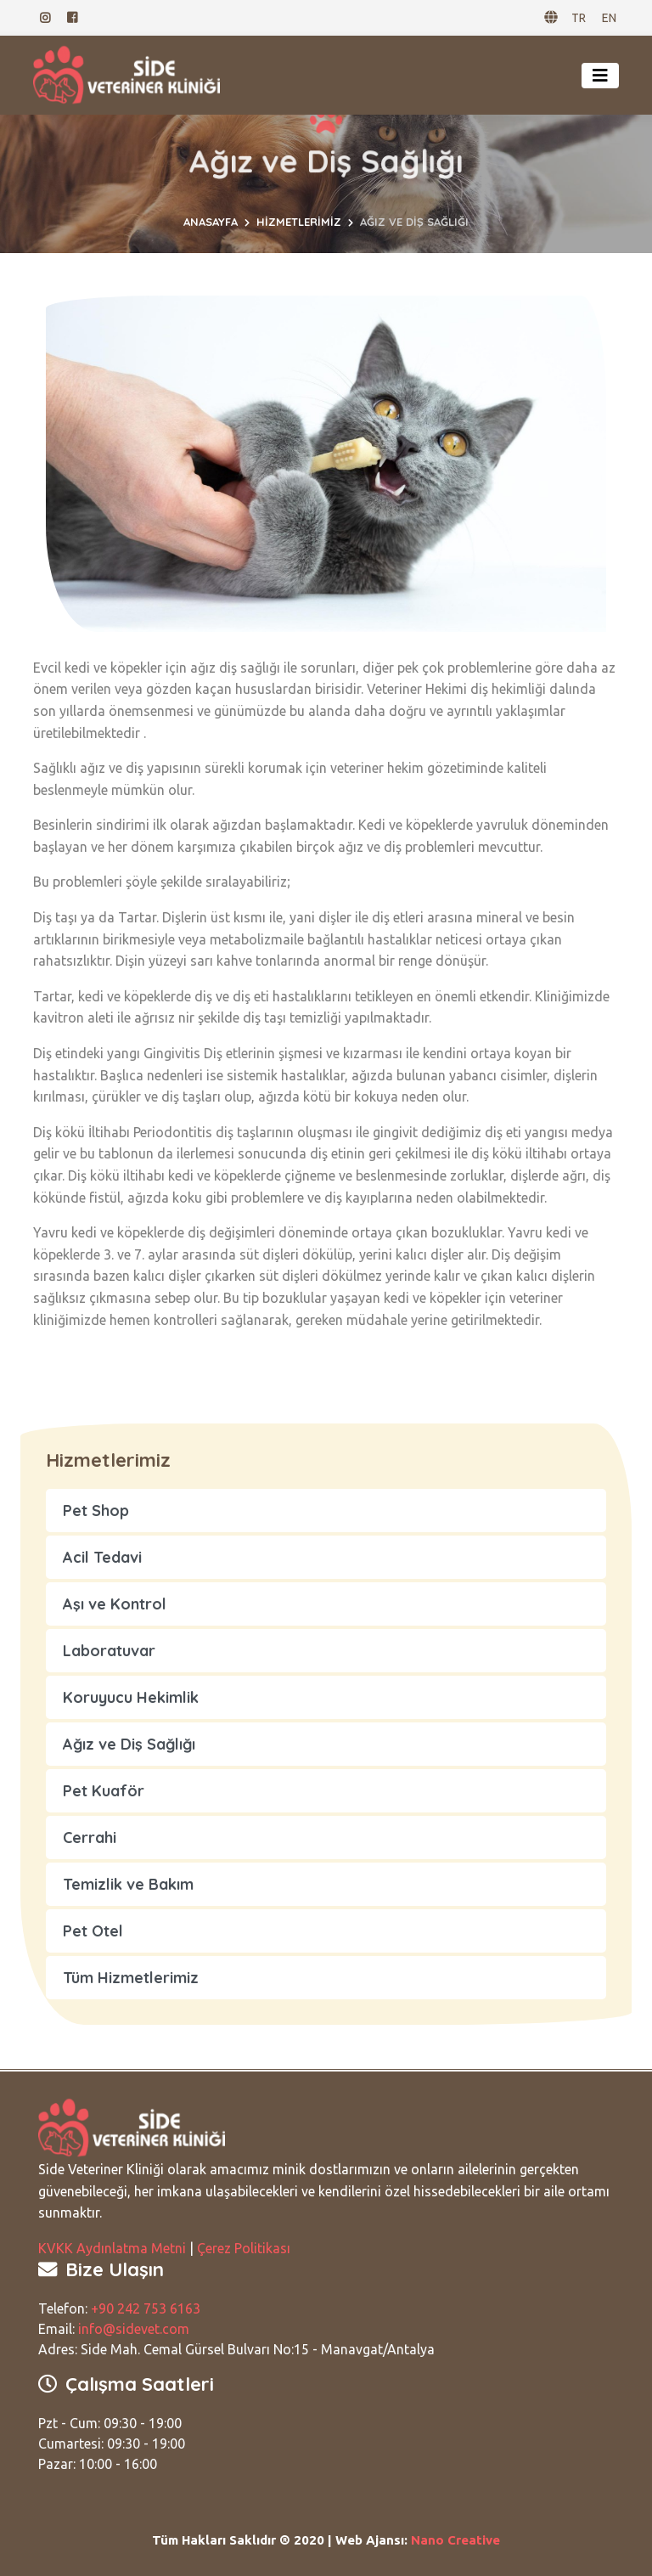 The image size is (652, 2576). What do you see at coordinates (455, 2540) in the screenshot?
I see `Nano Creative` at bounding box center [455, 2540].